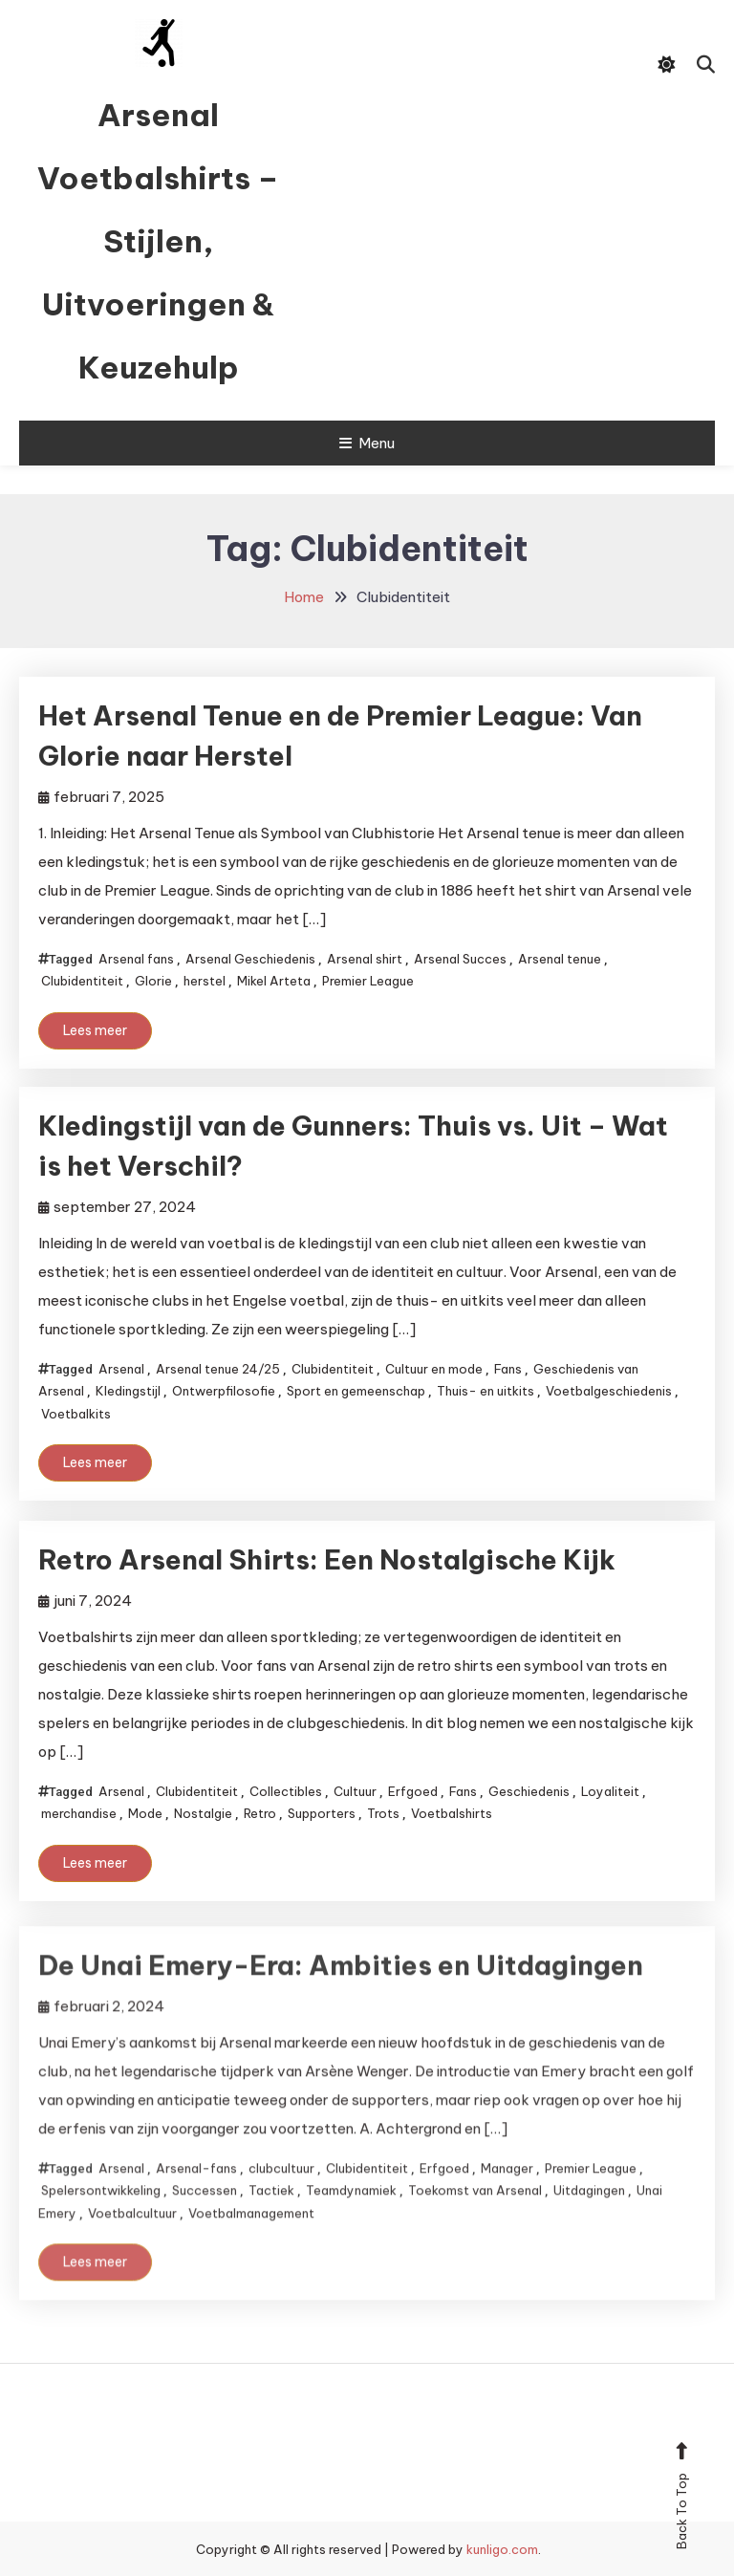 The height and width of the screenshot is (2576, 734). What do you see at coordinates (95, 1030) in the screenshot?
I see `Lees meer` at bounding box center [95, 1030].